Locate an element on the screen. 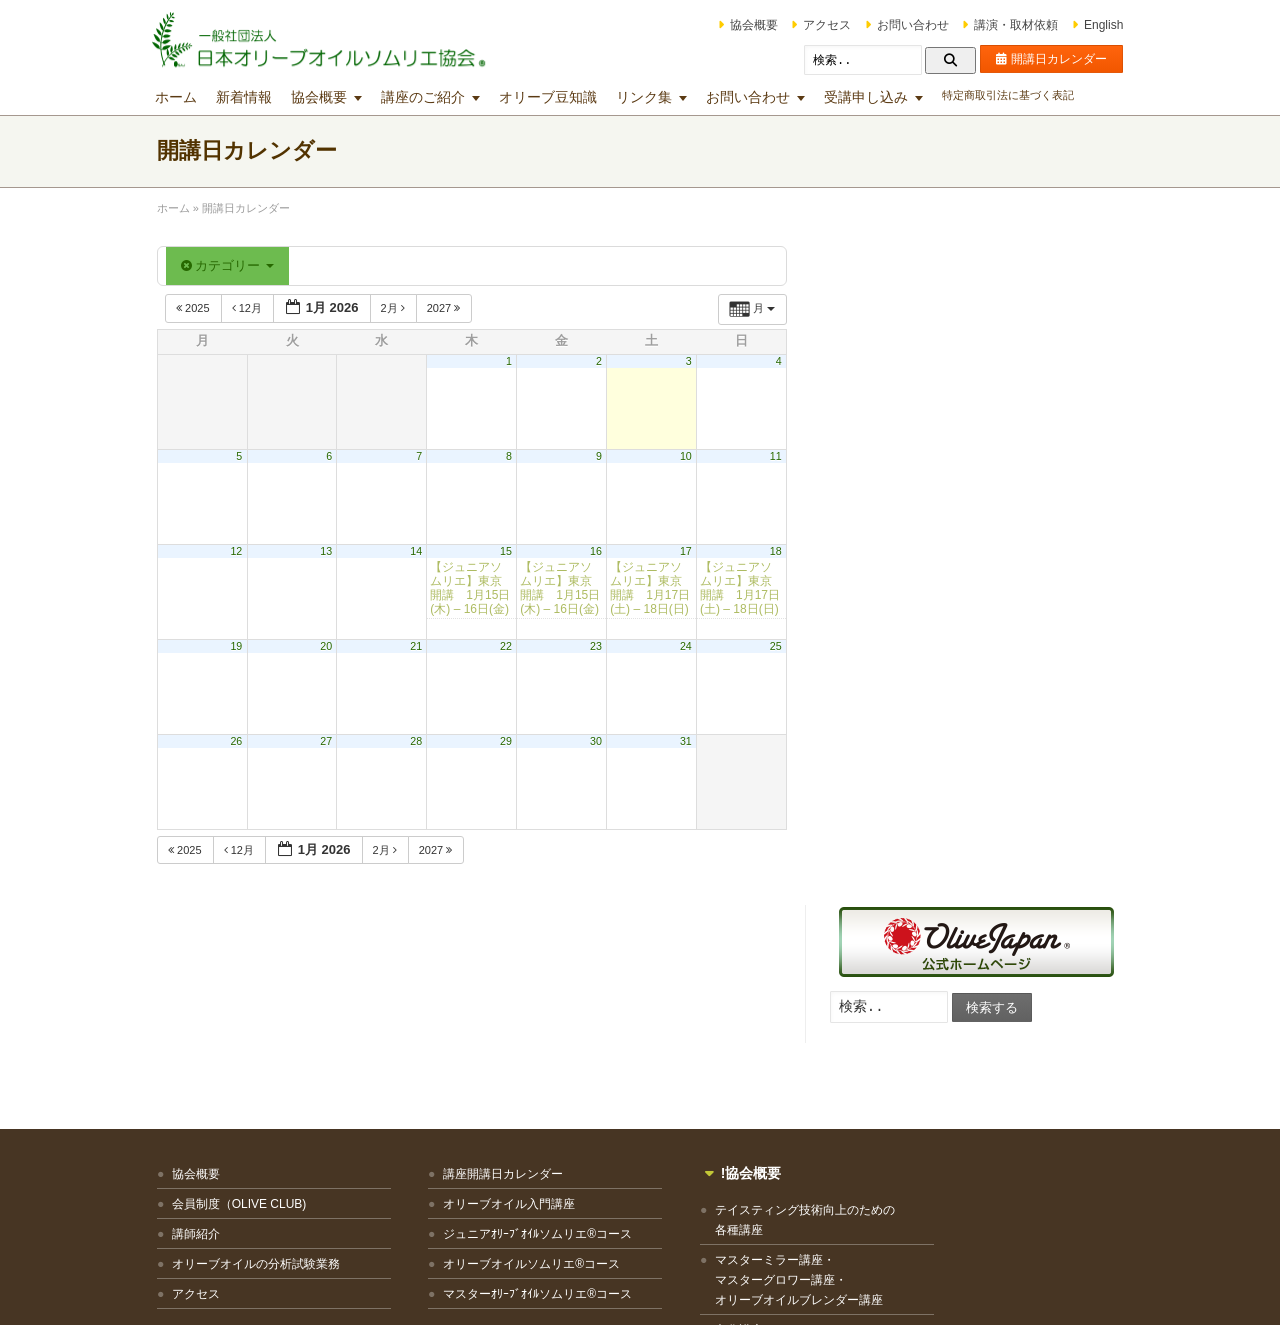  12 is located at coordinates (240, 551).